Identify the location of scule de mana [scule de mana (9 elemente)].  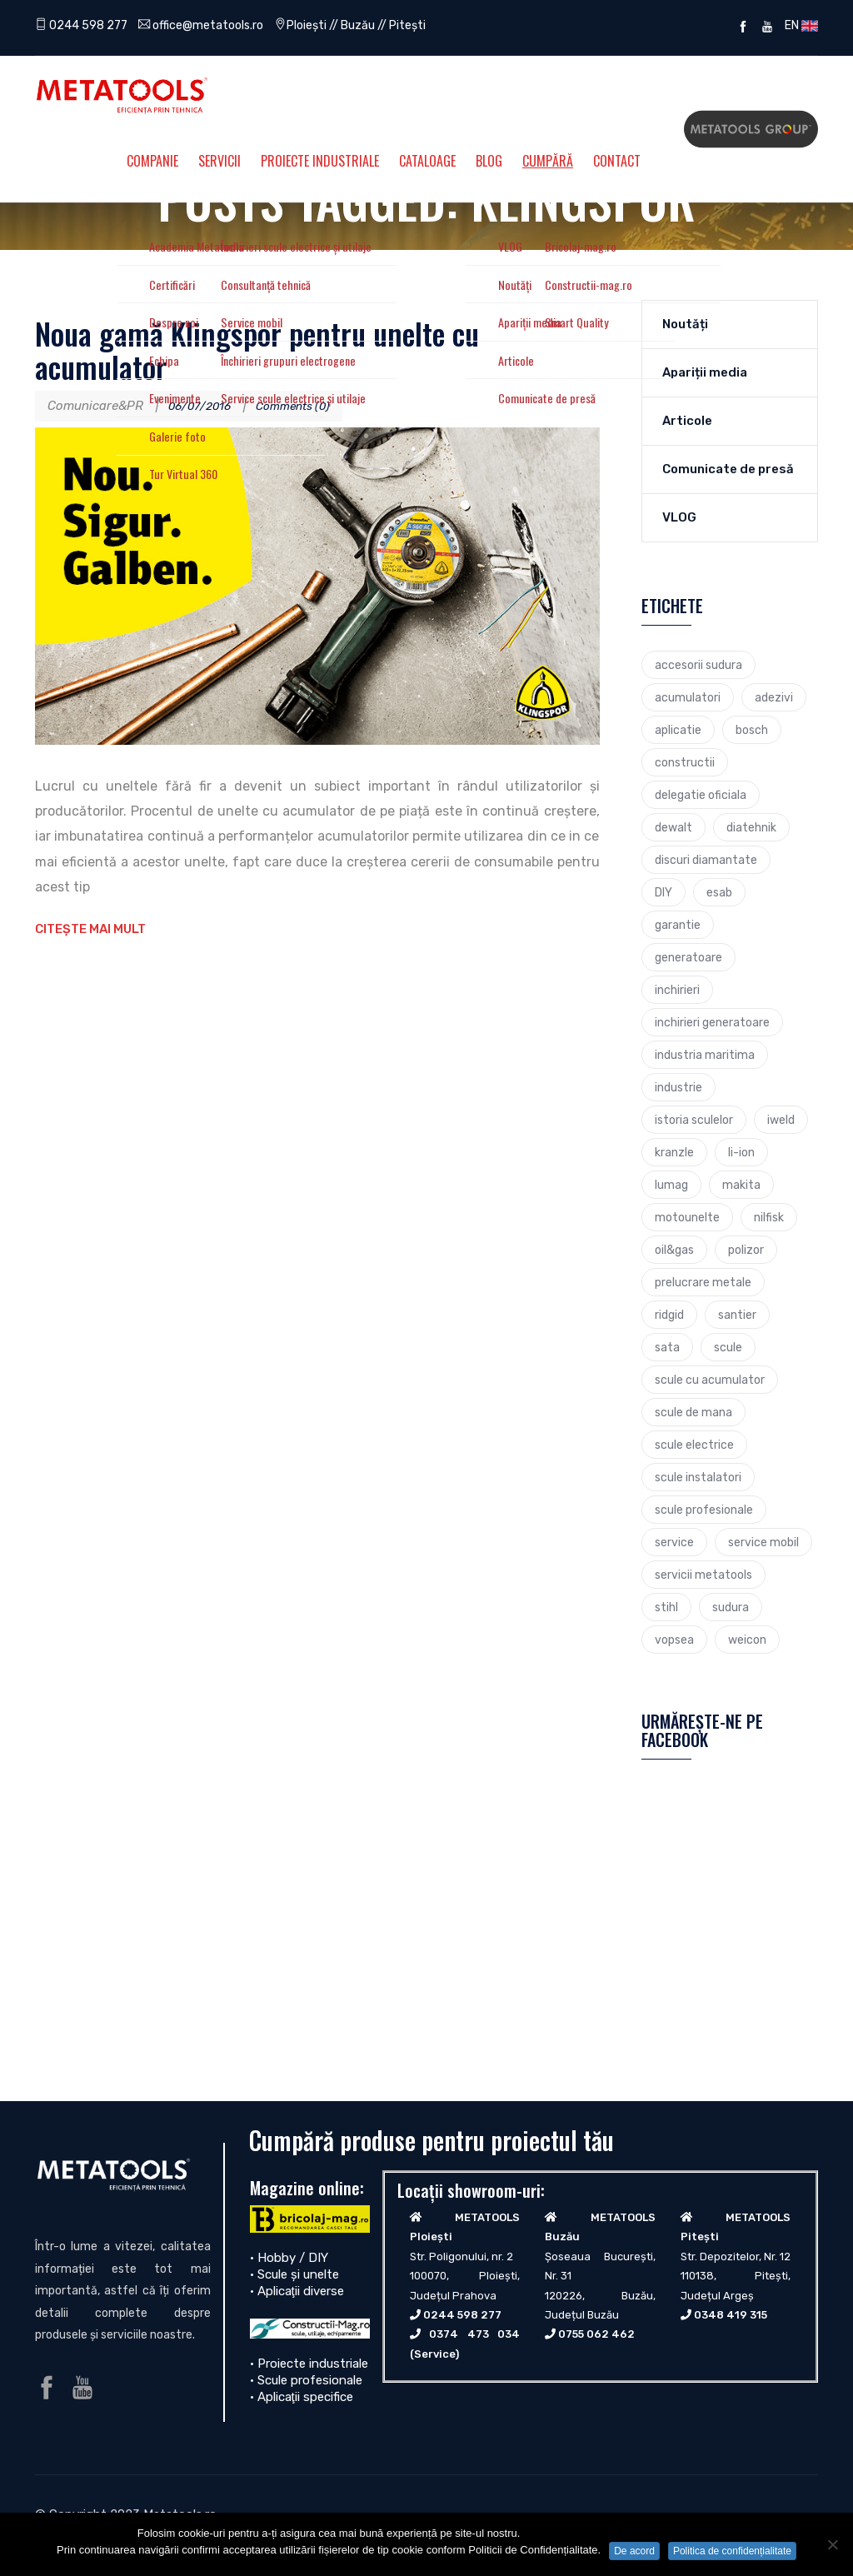
(693, 1412).